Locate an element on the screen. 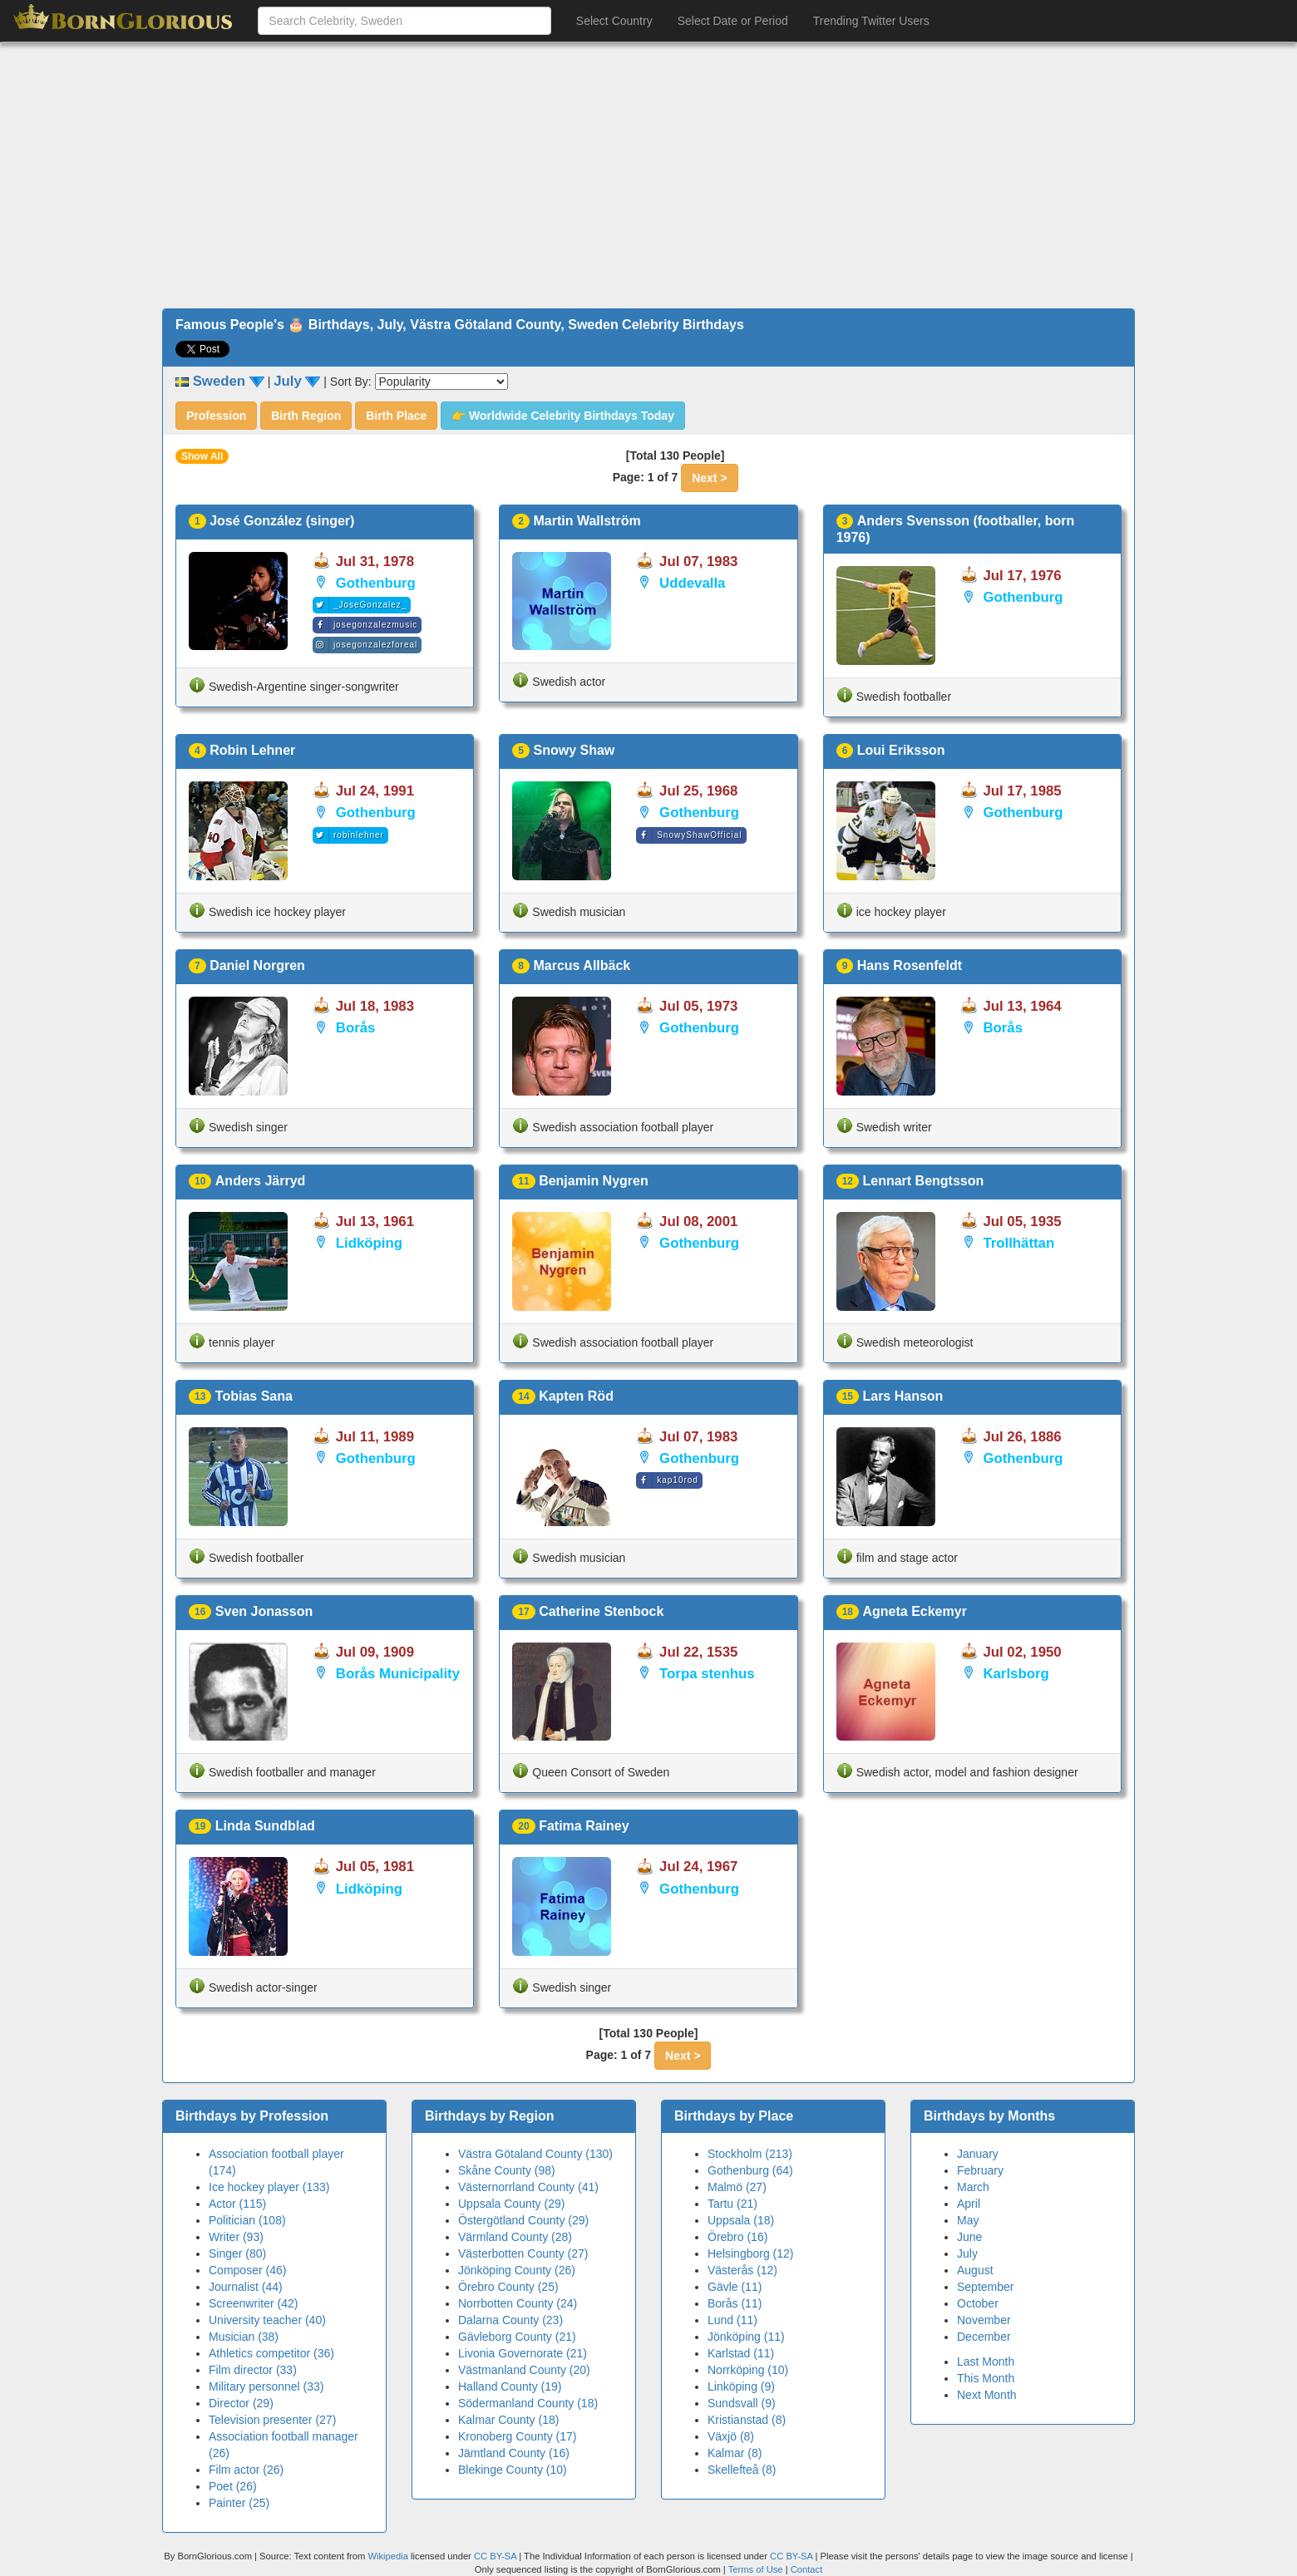 The width and height of the screenshot is (1297, 2576). Södermanland County (18) is located at coordinates (528, 2403).